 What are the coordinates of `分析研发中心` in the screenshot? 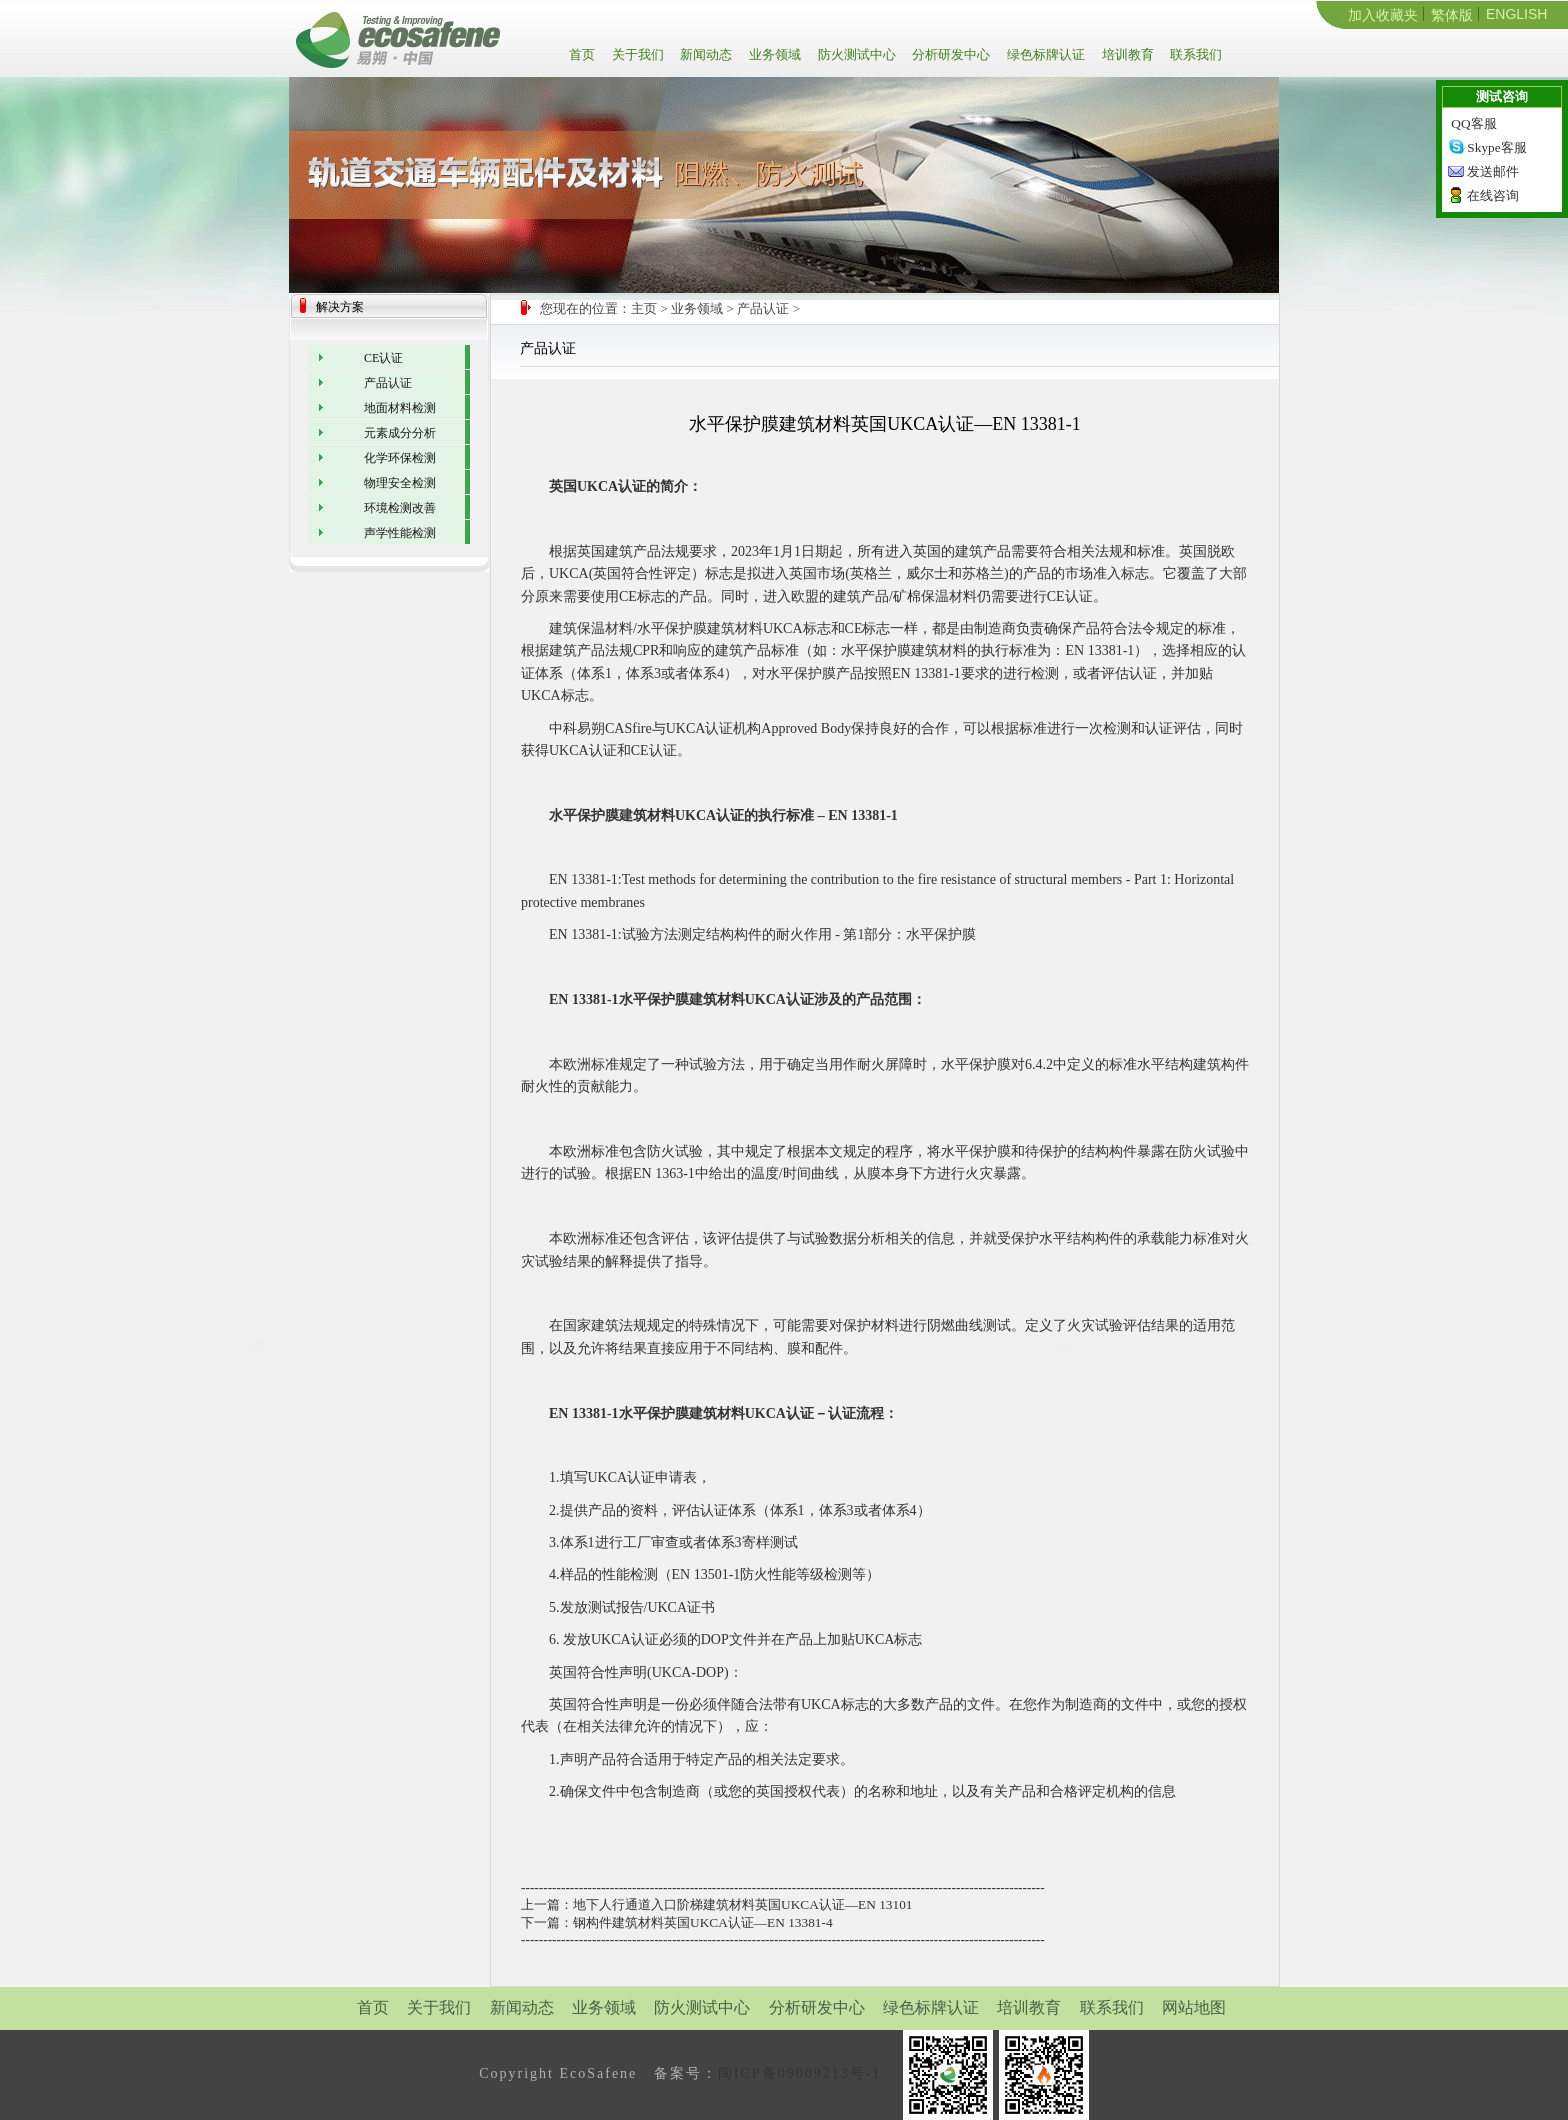 It's located at (949, 54).